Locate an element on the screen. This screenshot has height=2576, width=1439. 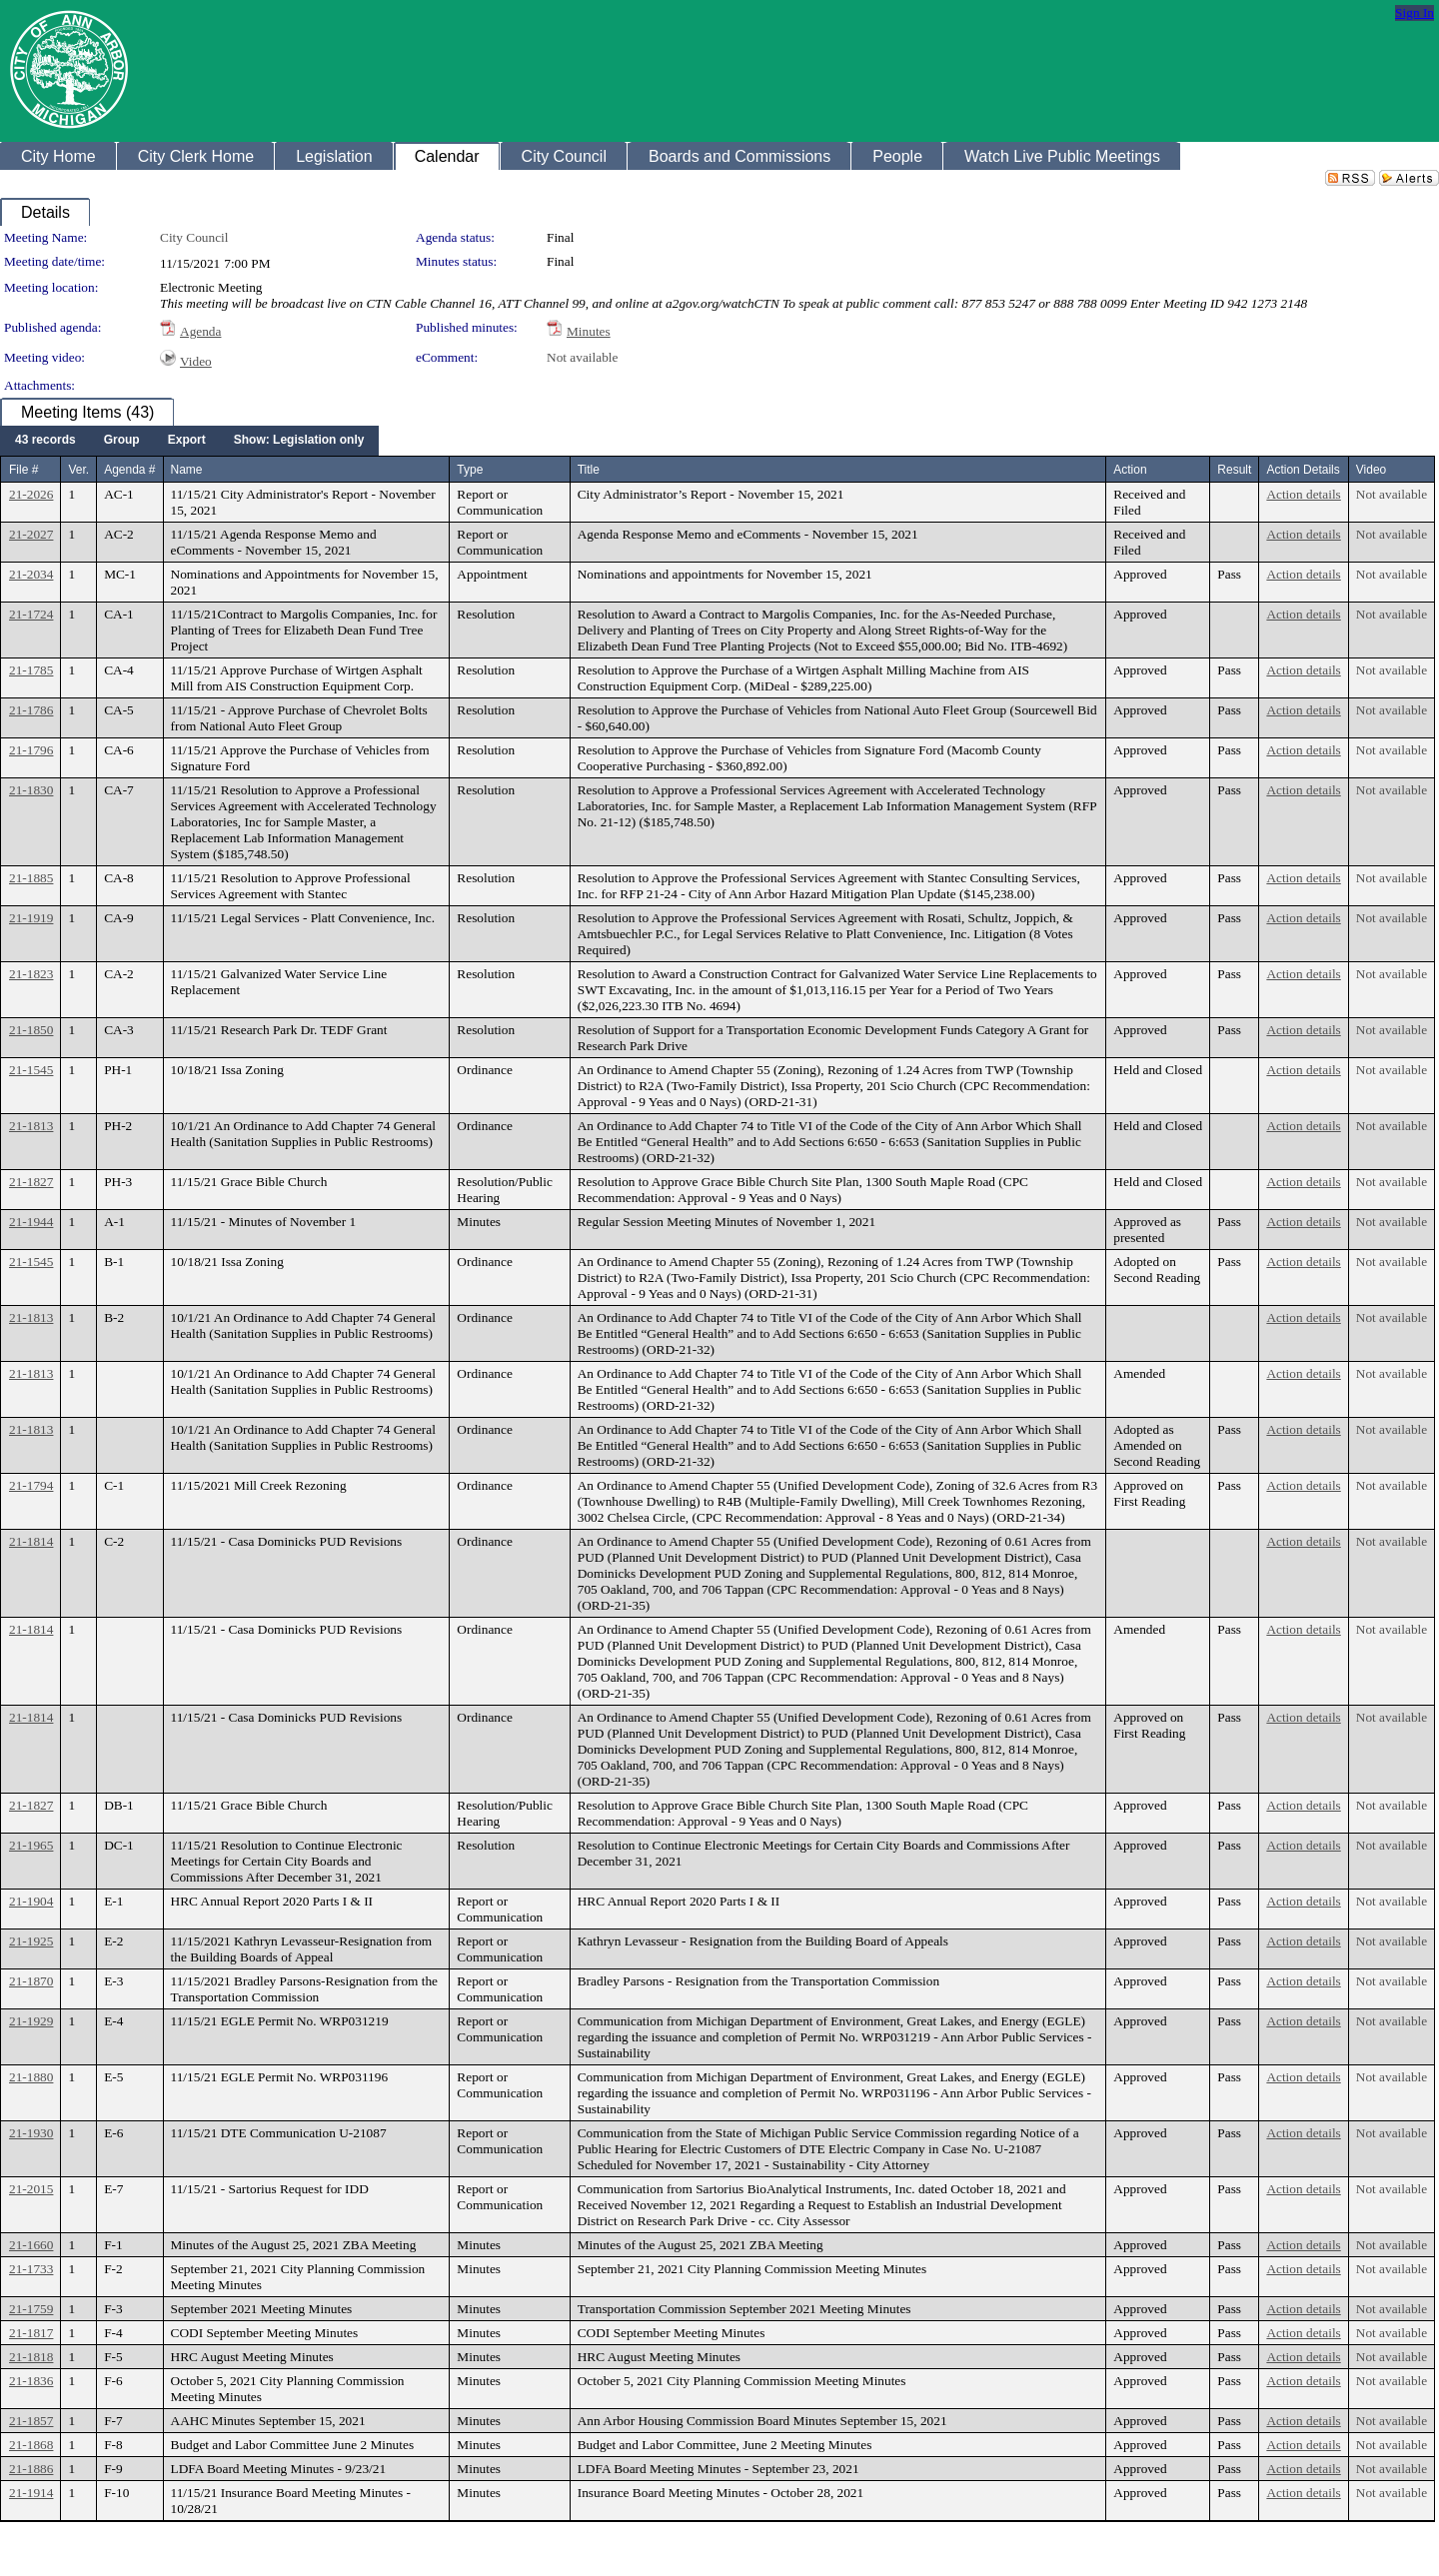
21-1545 is located at coordinates (31, 1069).